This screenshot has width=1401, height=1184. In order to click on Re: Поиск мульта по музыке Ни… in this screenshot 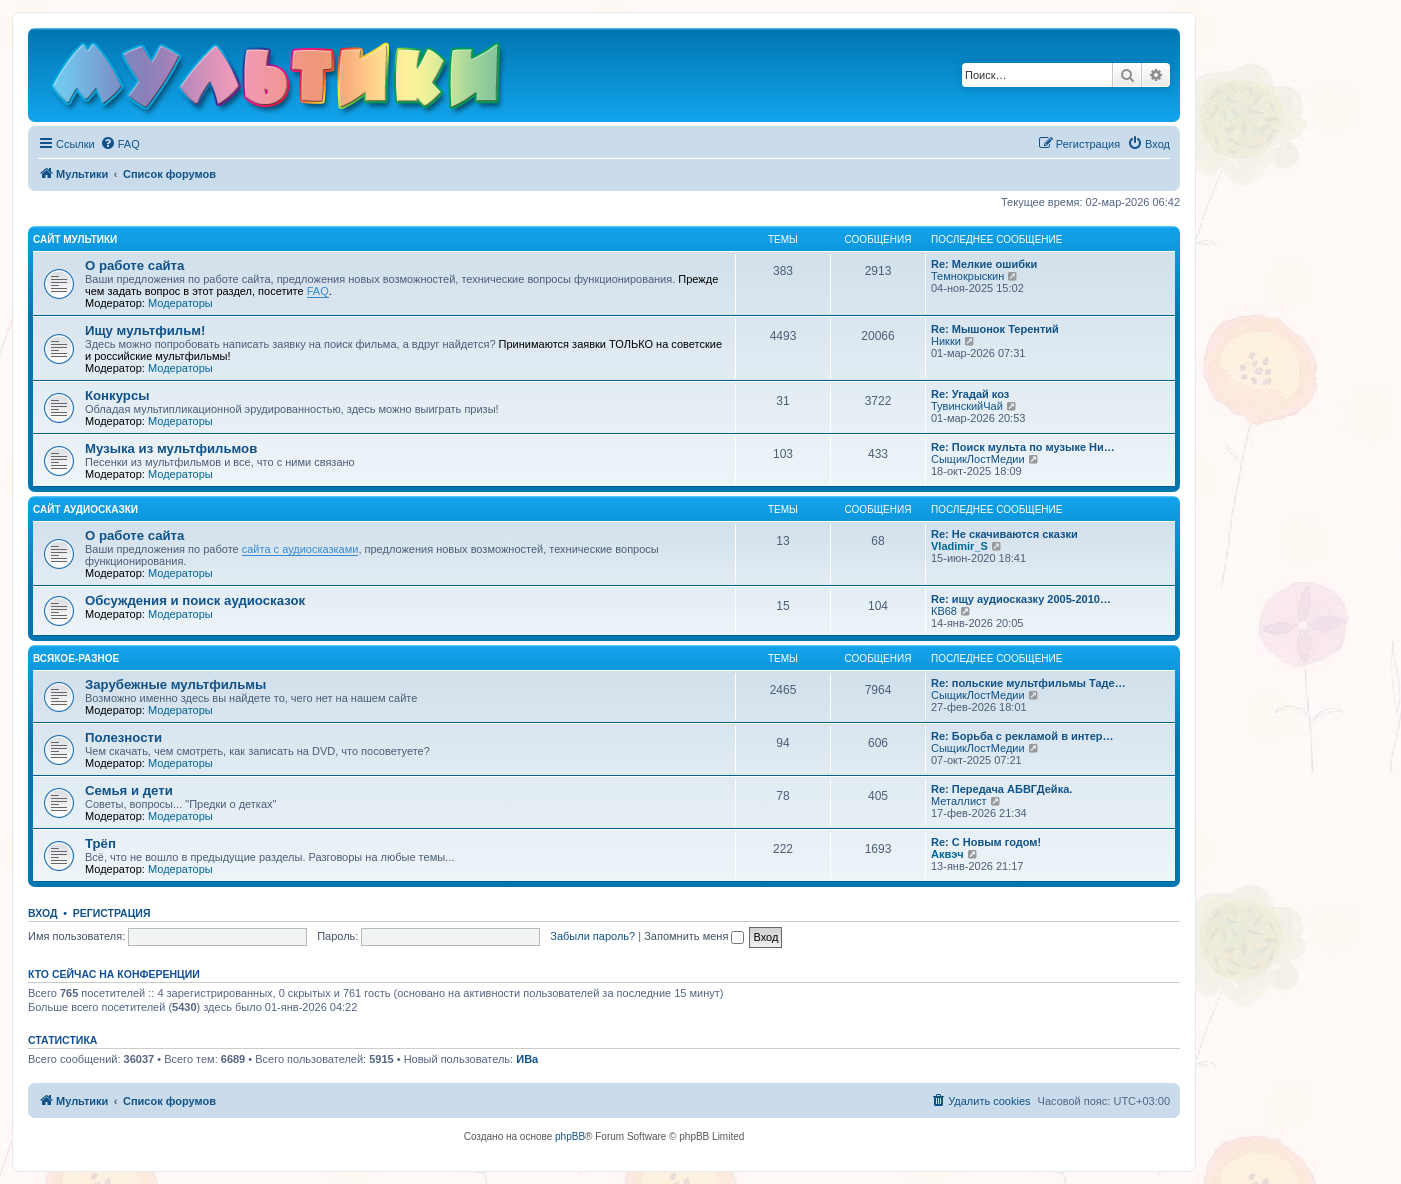, I will do `click(1023, 447)`.